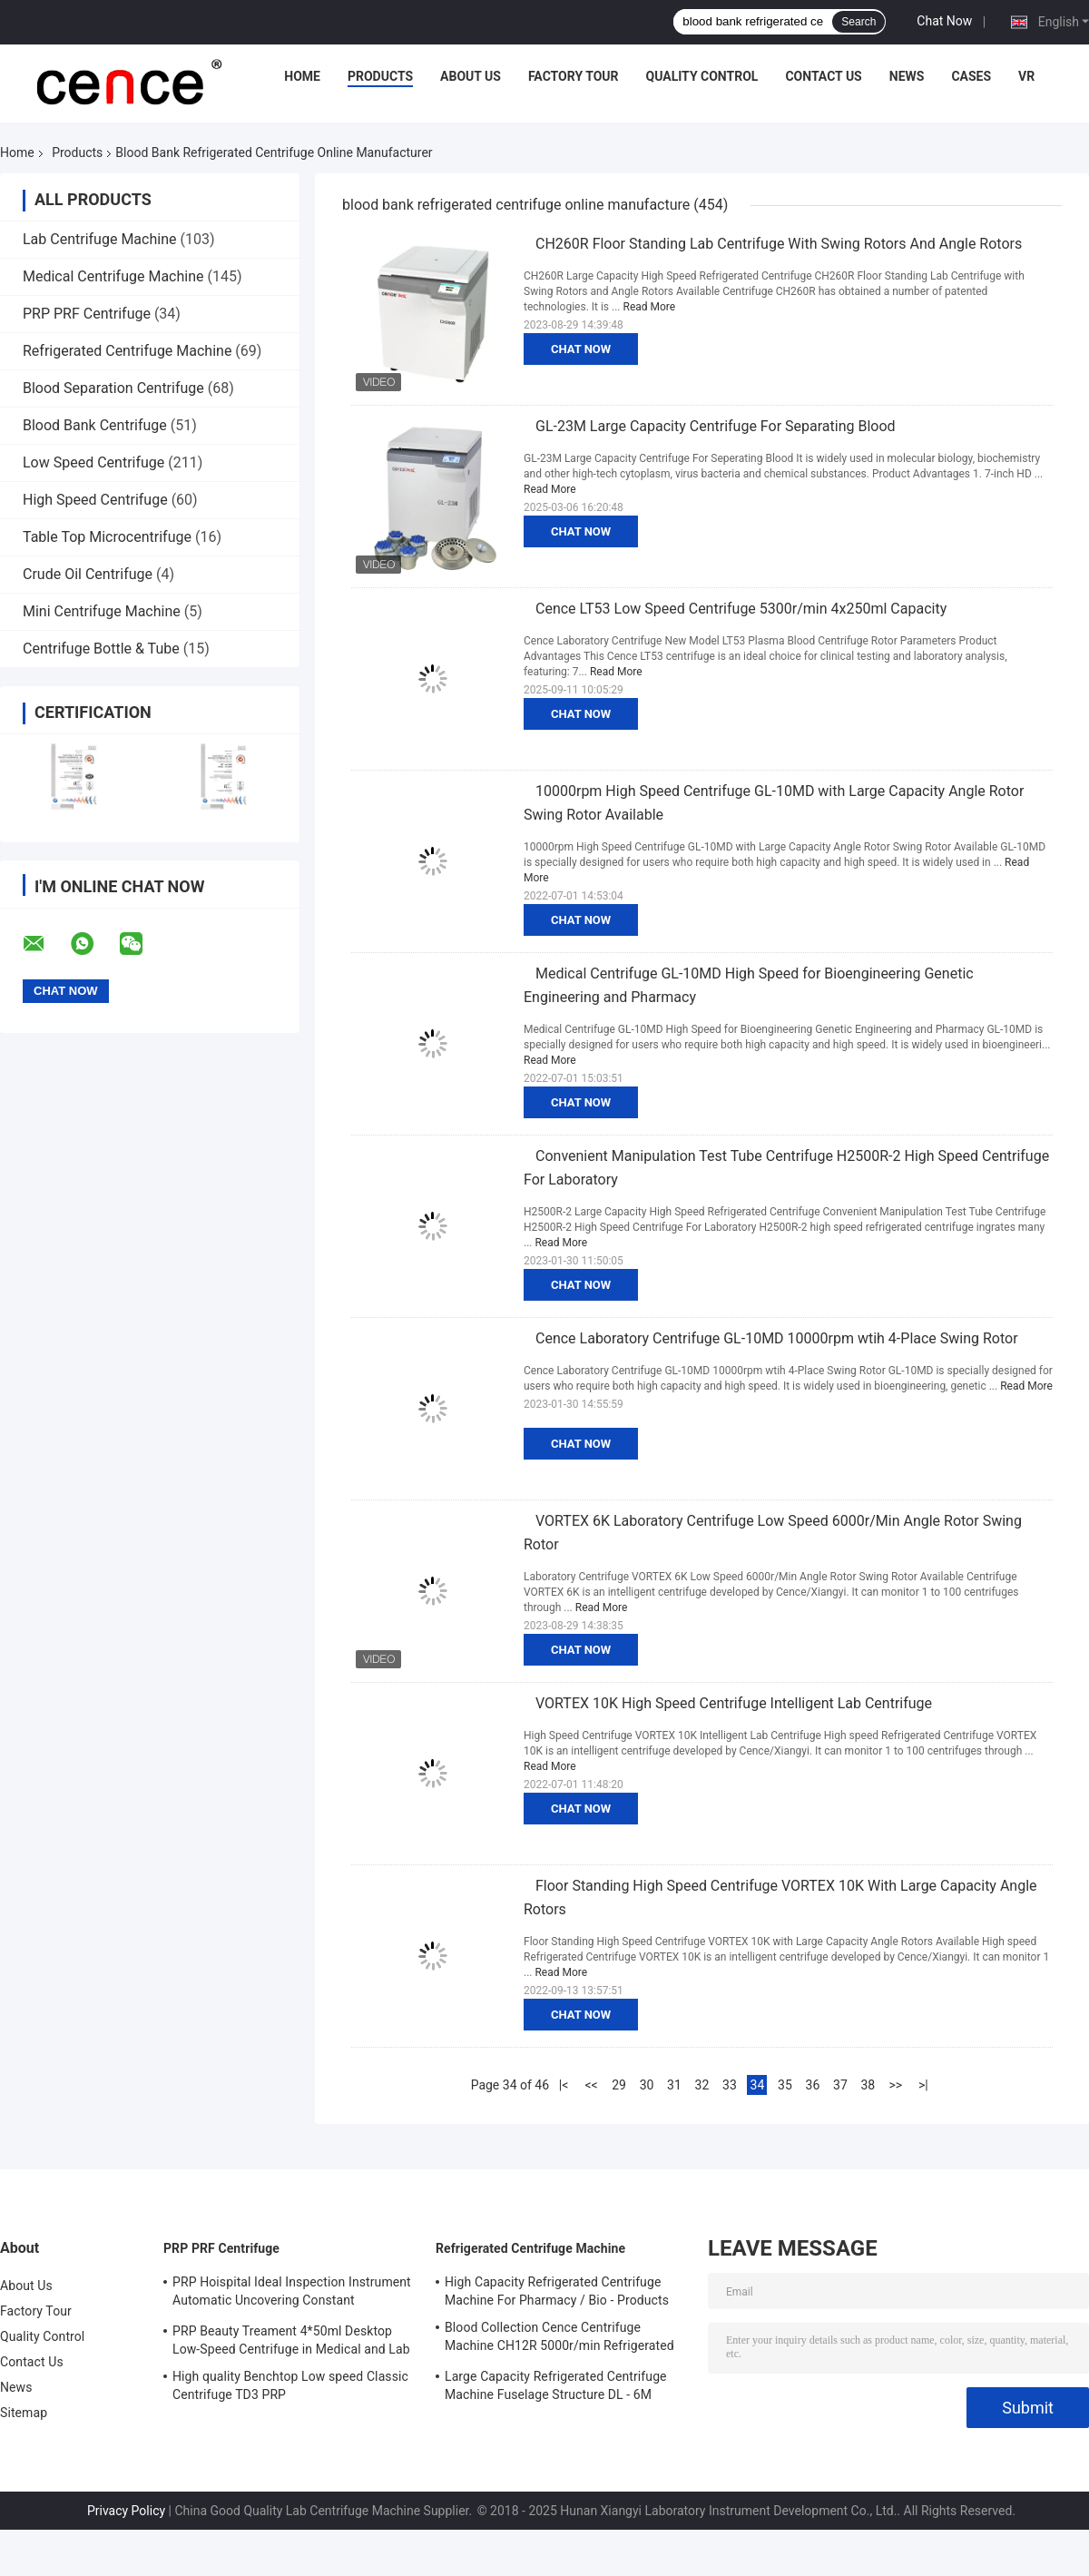 This screenshot has height=2576, width=1089. What do you see at coordinates (702, 76) in the screenshot?
I see `Quality Control` at bounding box center [702, 76].